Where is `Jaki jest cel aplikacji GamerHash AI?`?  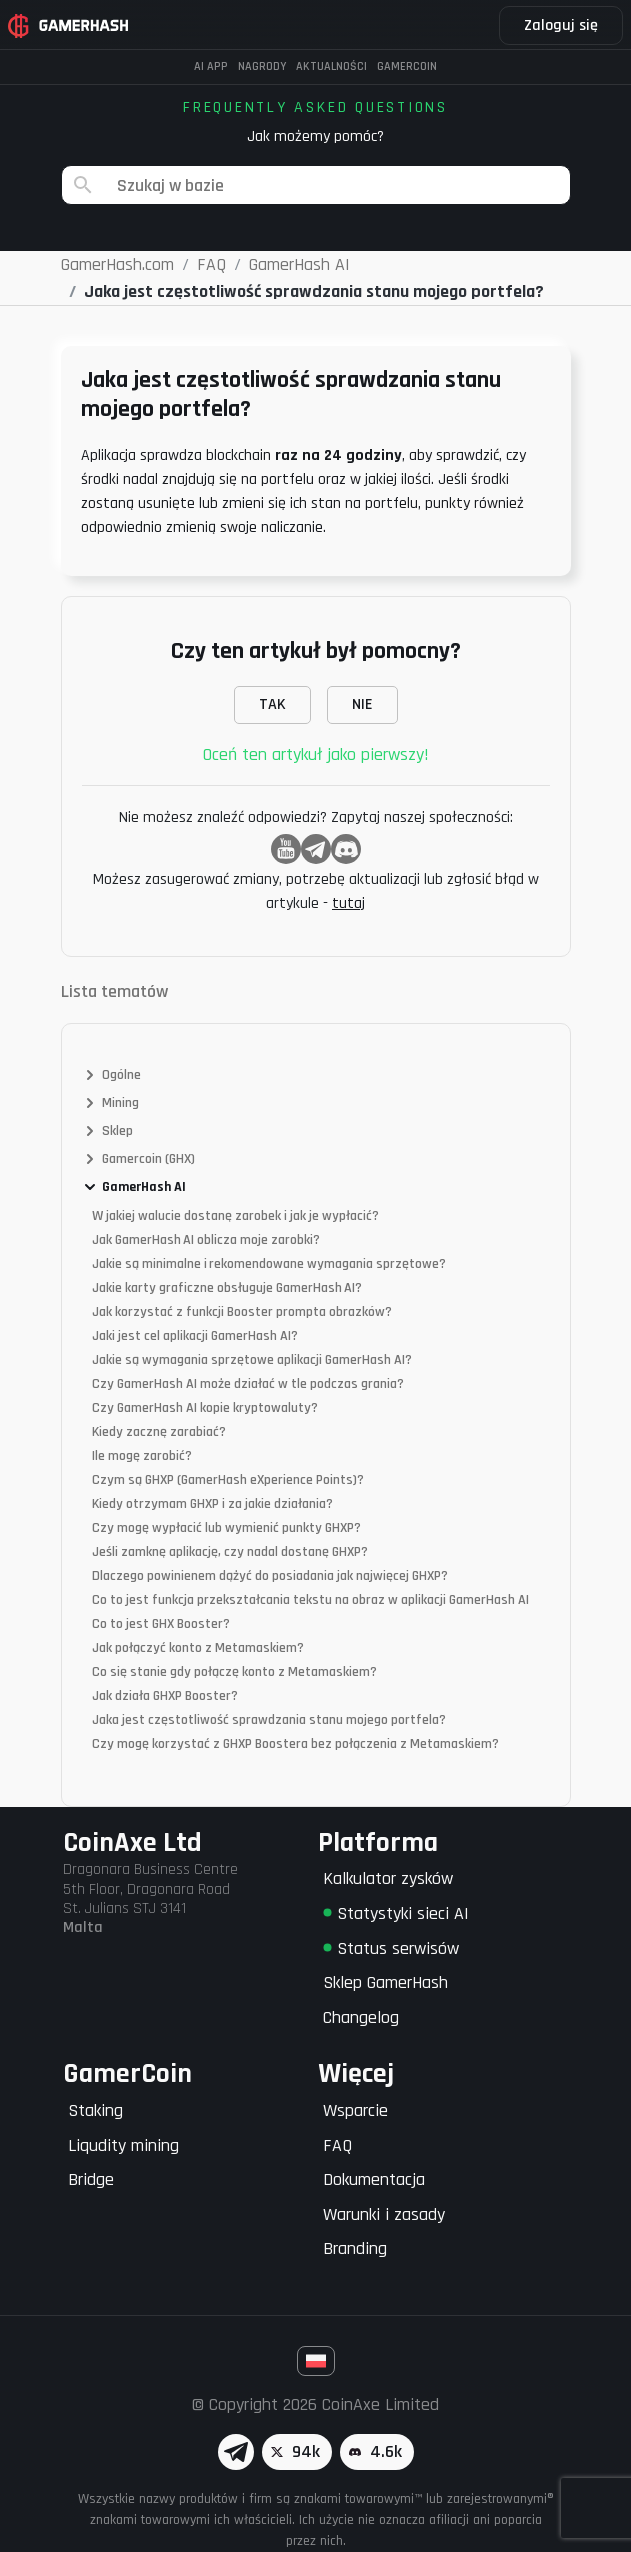
Jaki jest cel aplikacji GamerHash AI? is located at coordinates (195, 1336).